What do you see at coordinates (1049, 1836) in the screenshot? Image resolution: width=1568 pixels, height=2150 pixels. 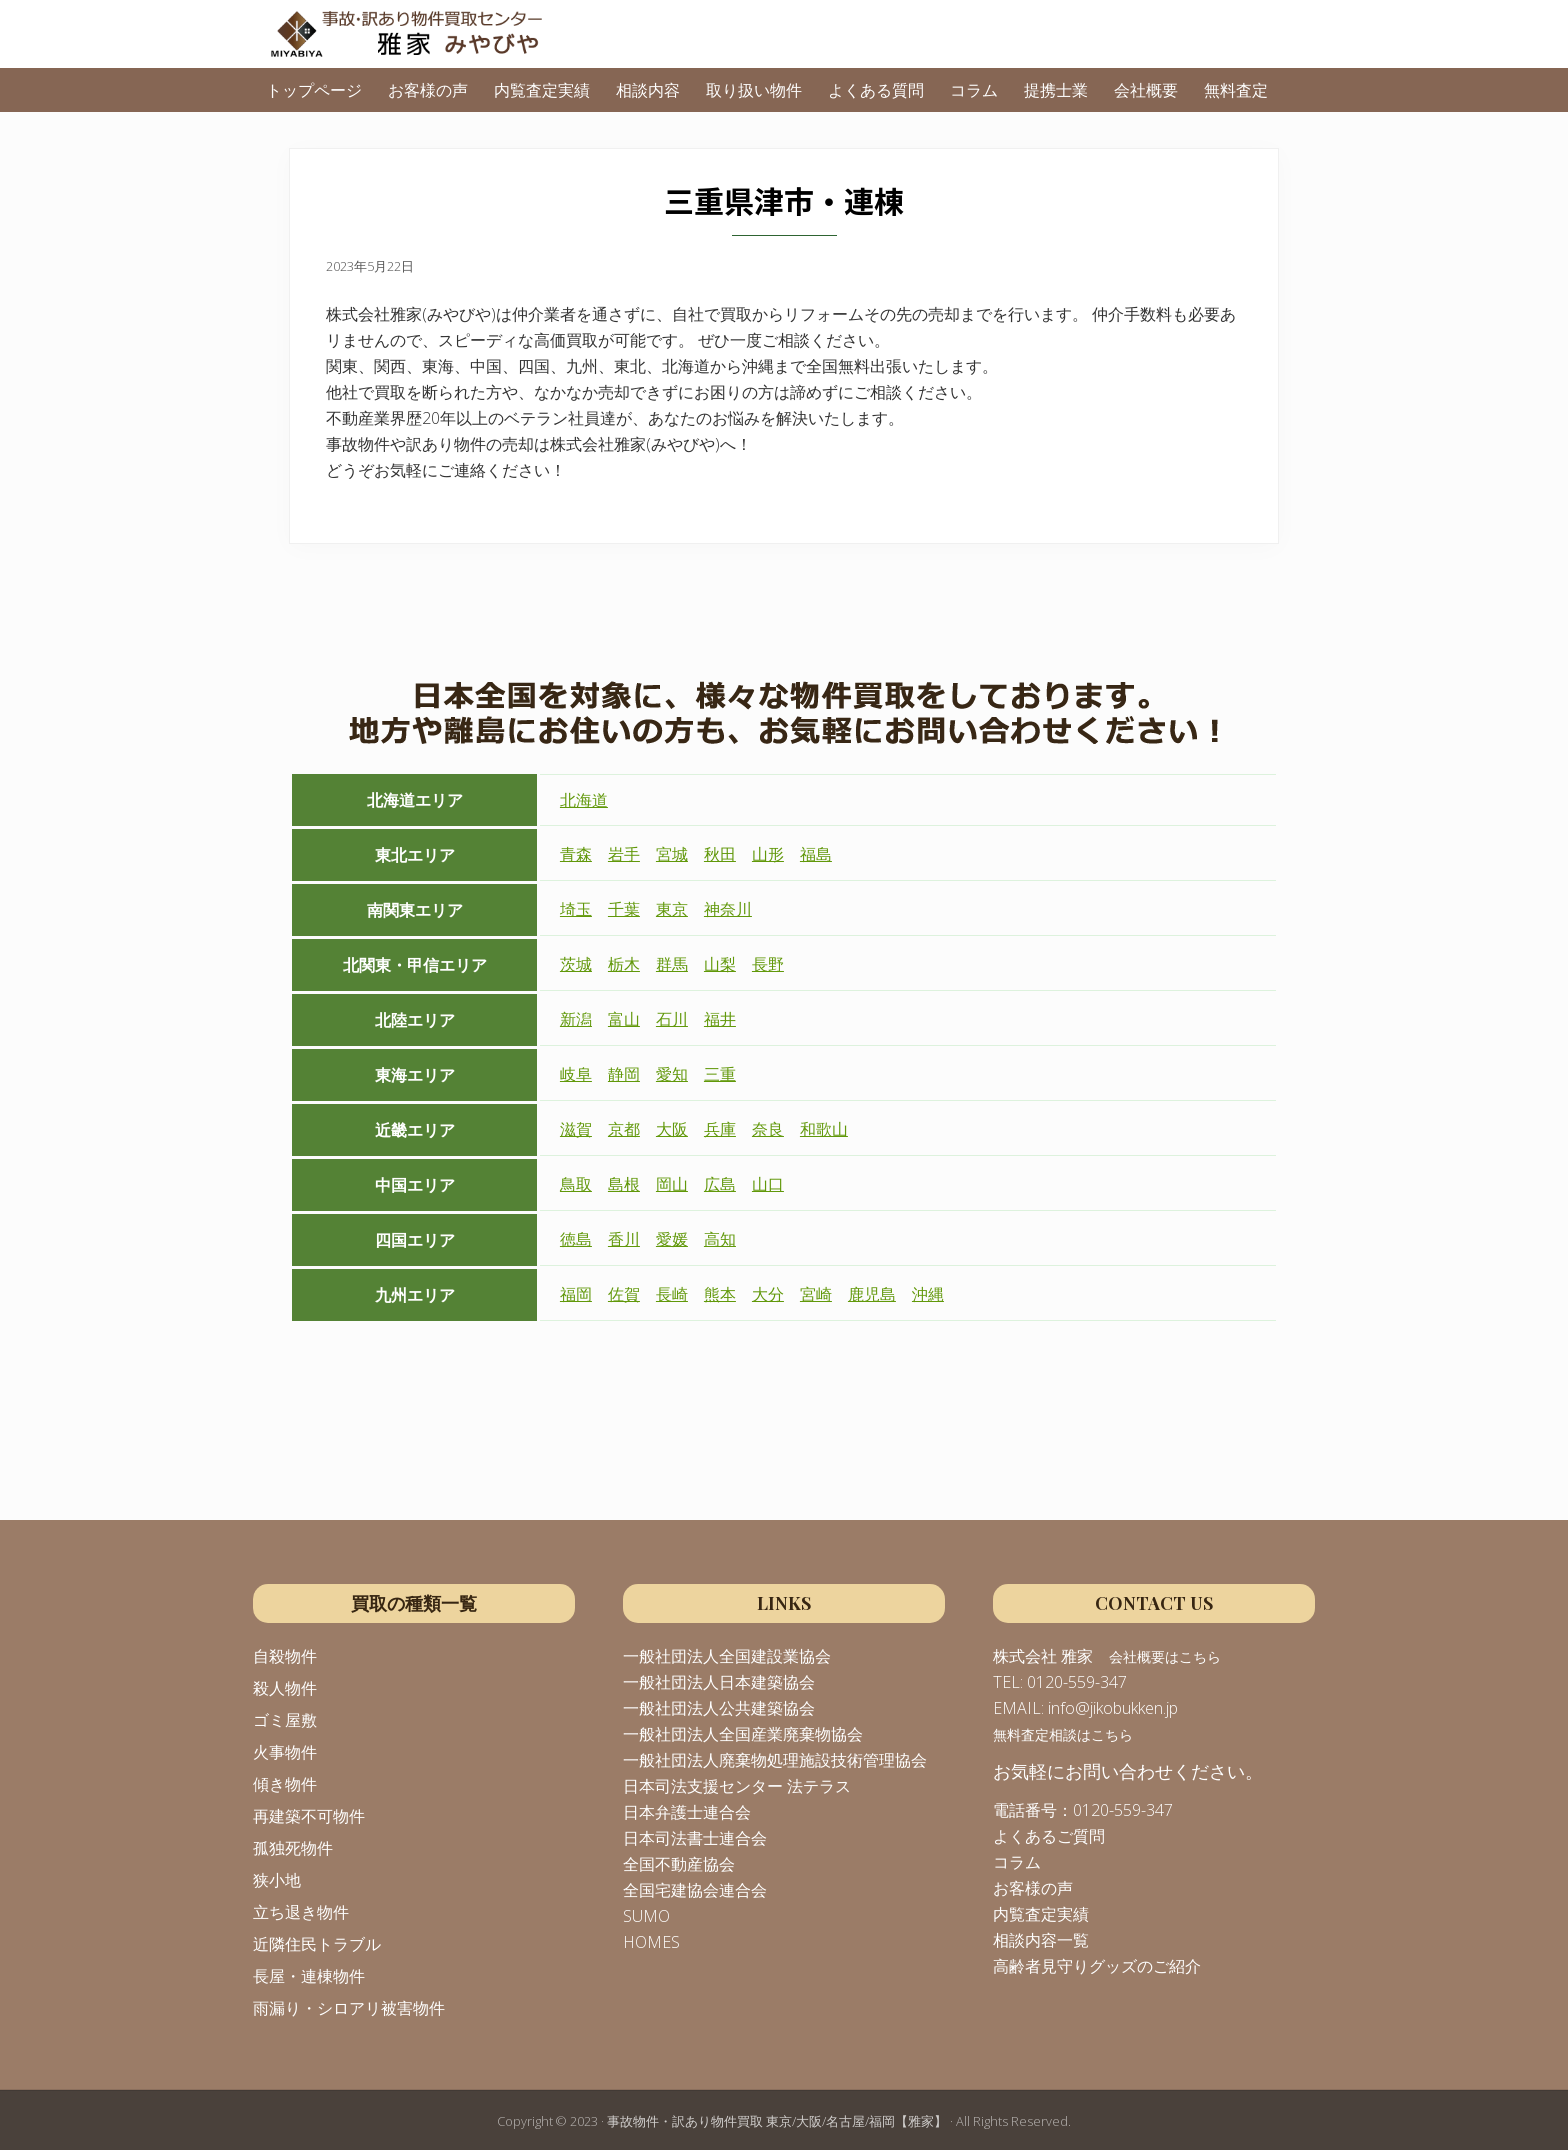 I see `よくあるご質問` at bounding box center [1049, 1836].